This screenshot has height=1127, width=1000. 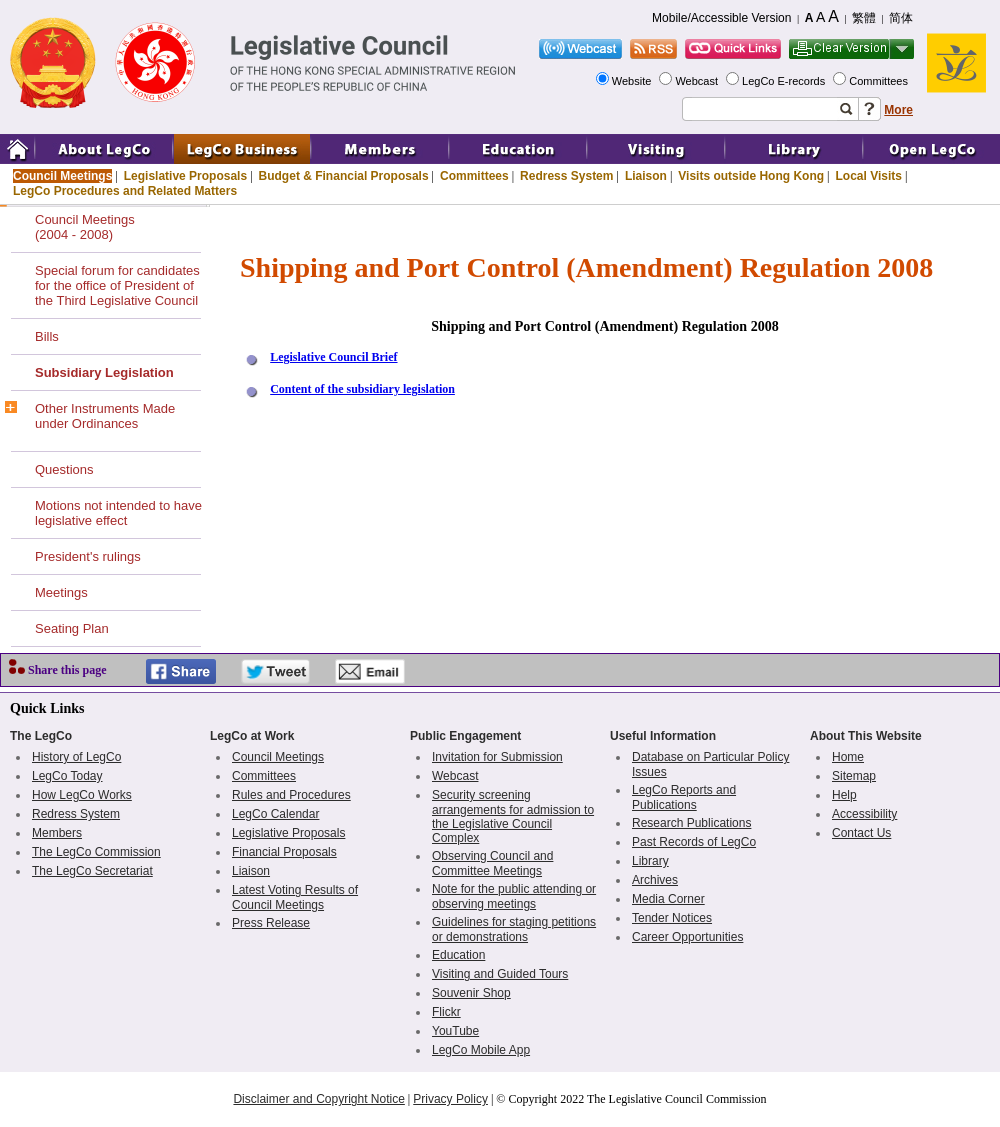 What do you see at coordinates (901, 18) in the screenshot?
I see `简体` at bounding box center [901, 18].